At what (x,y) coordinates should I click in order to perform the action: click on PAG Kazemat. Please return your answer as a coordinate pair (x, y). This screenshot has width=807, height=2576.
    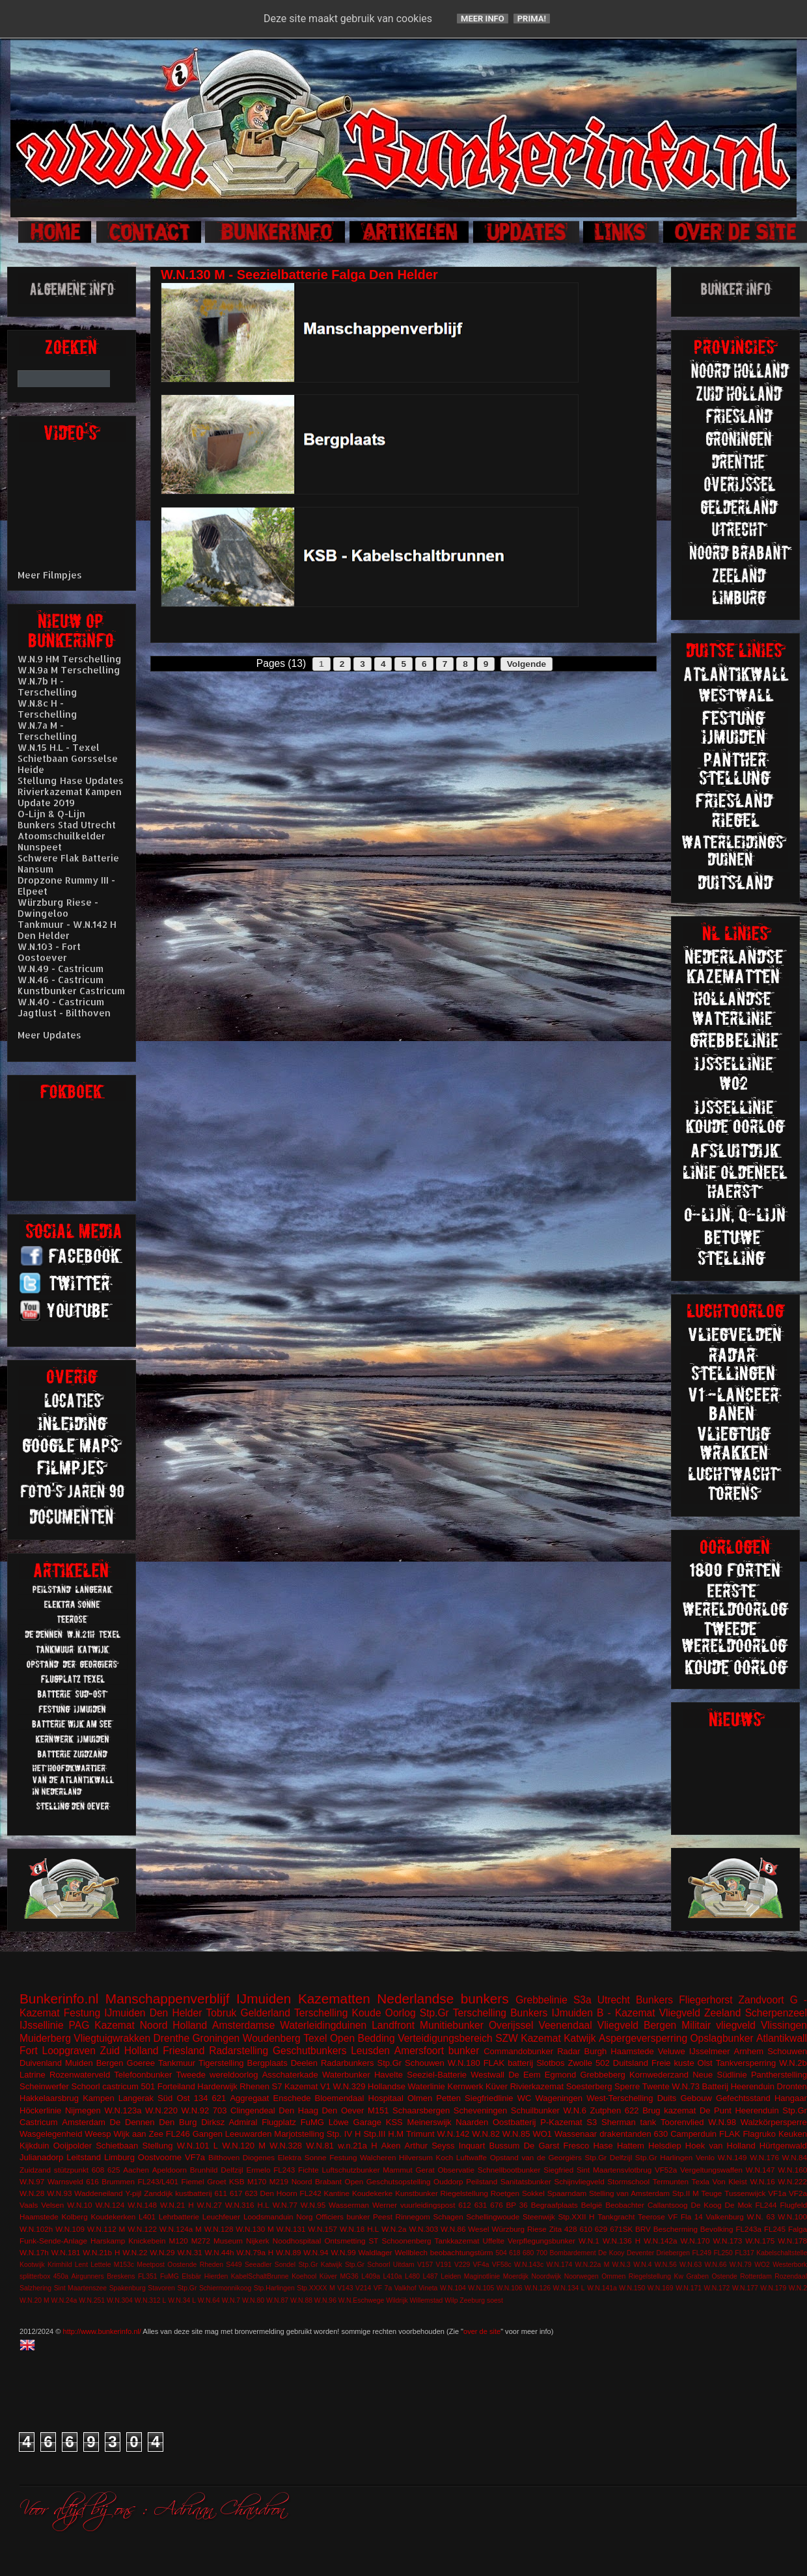
    Looking at the image, I should click on (102, 2025).